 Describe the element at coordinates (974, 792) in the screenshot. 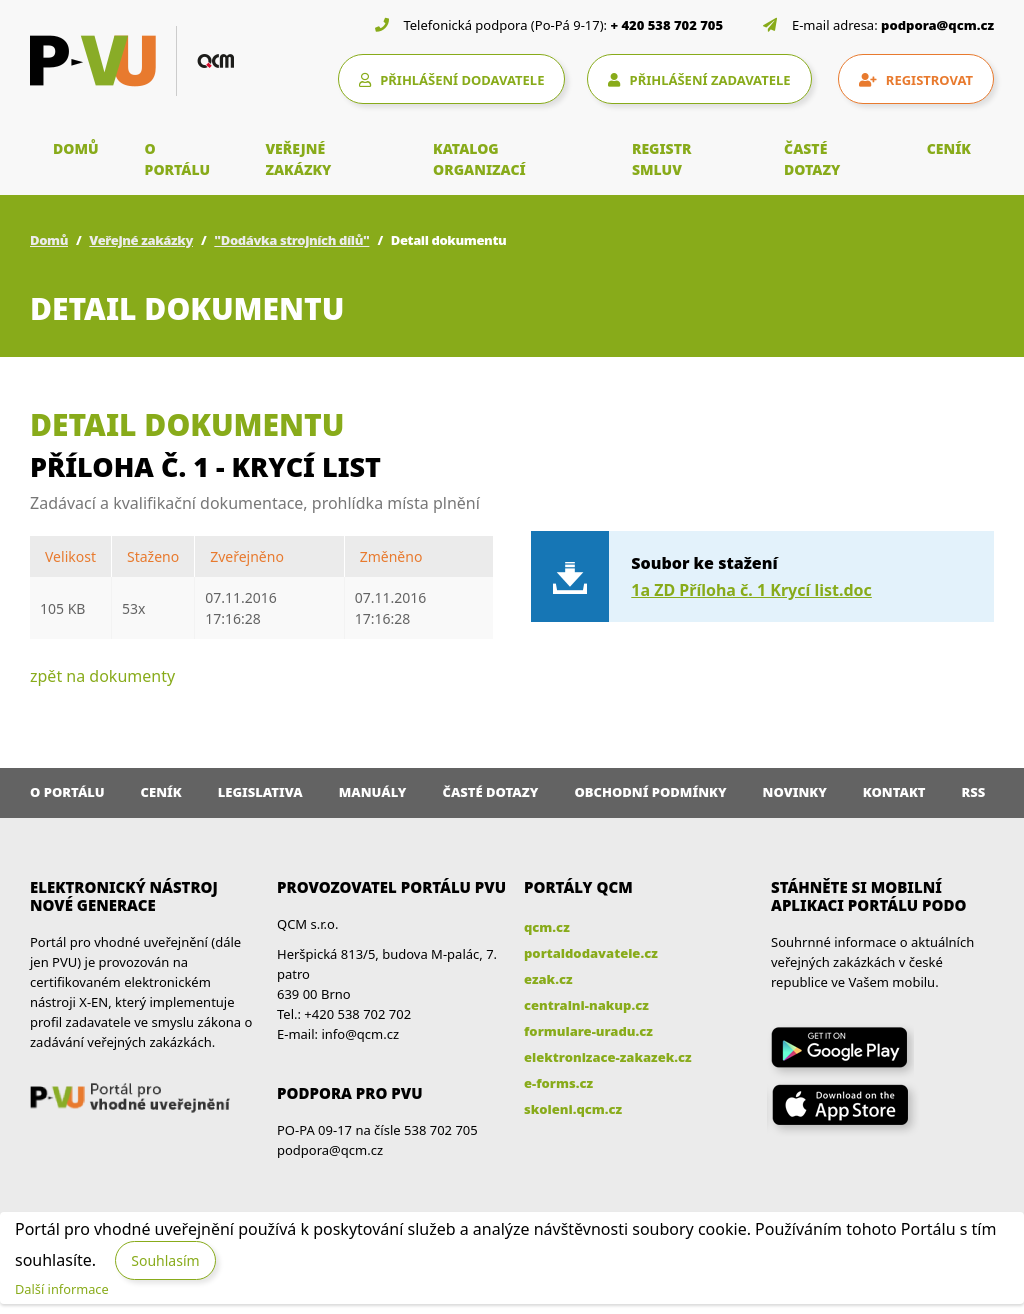

I see `RSS` at that location.